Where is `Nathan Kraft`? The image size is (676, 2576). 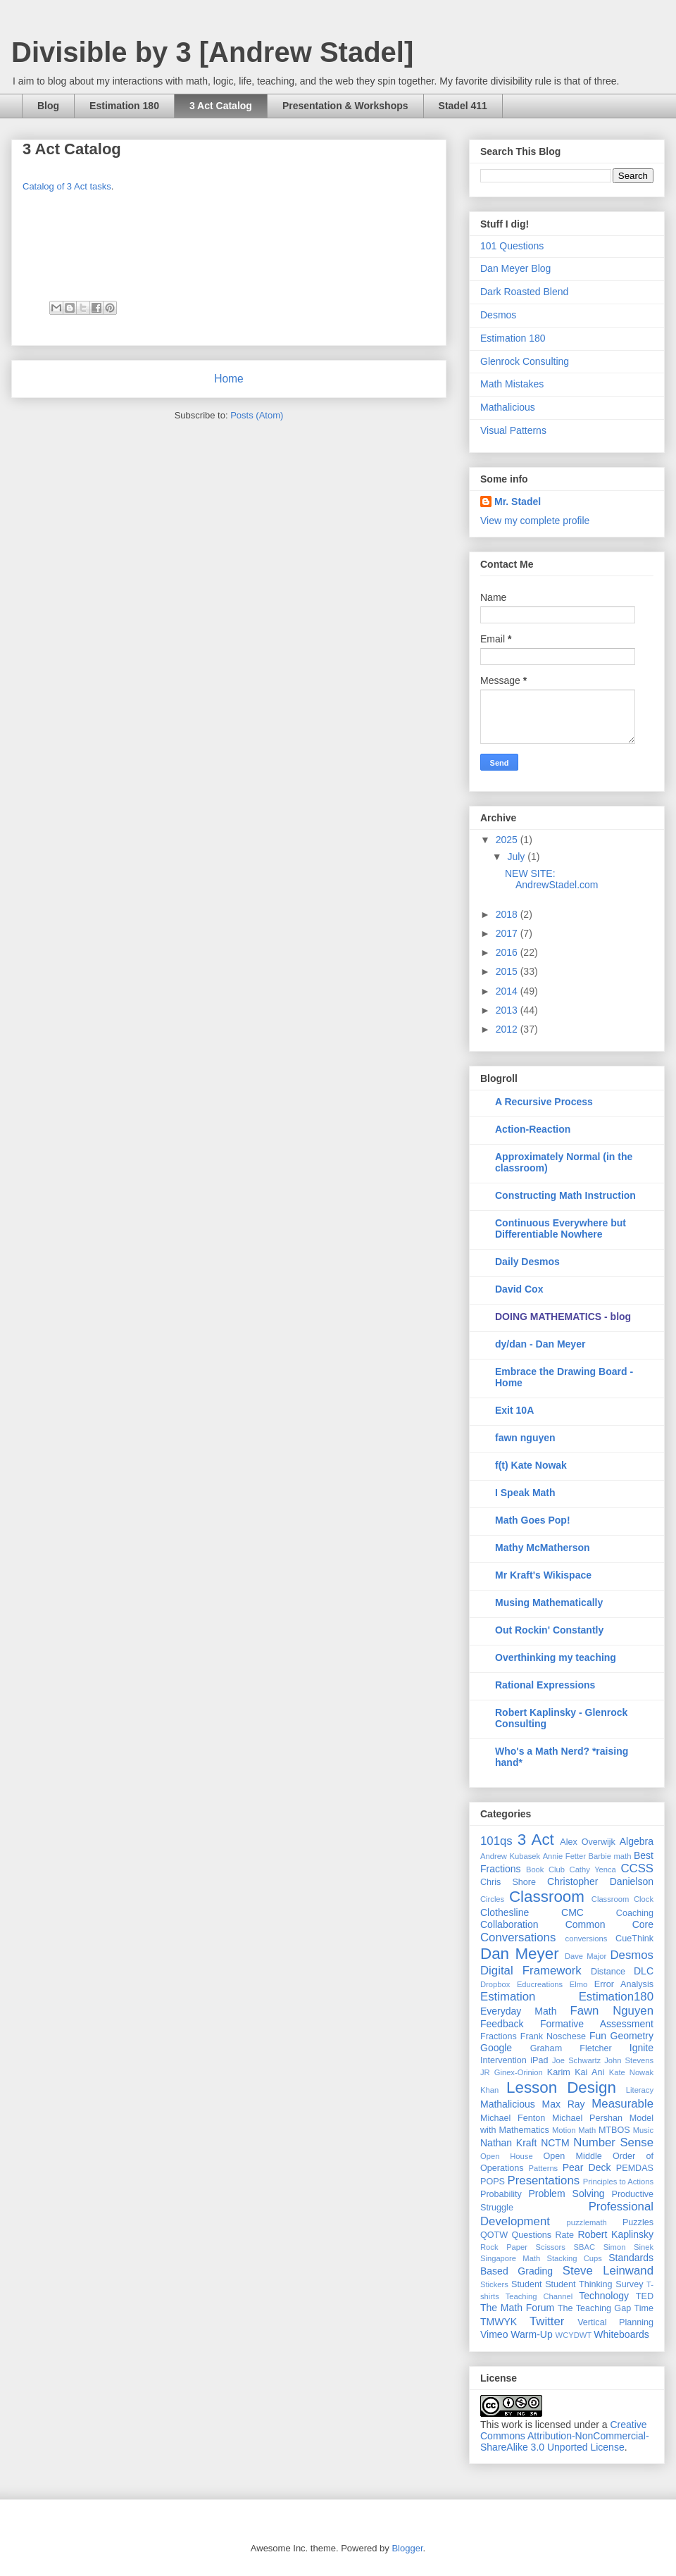 Nathan Kraft is located at coordinates (508, 2142).